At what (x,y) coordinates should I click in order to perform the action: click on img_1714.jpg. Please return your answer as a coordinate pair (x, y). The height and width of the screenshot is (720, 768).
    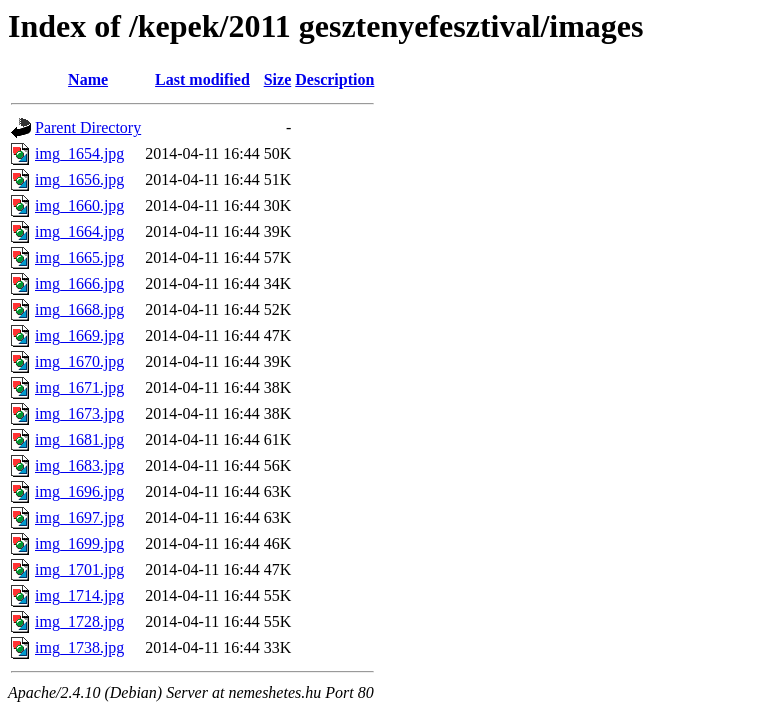
    Looking at the image, I should click on (79, 595).